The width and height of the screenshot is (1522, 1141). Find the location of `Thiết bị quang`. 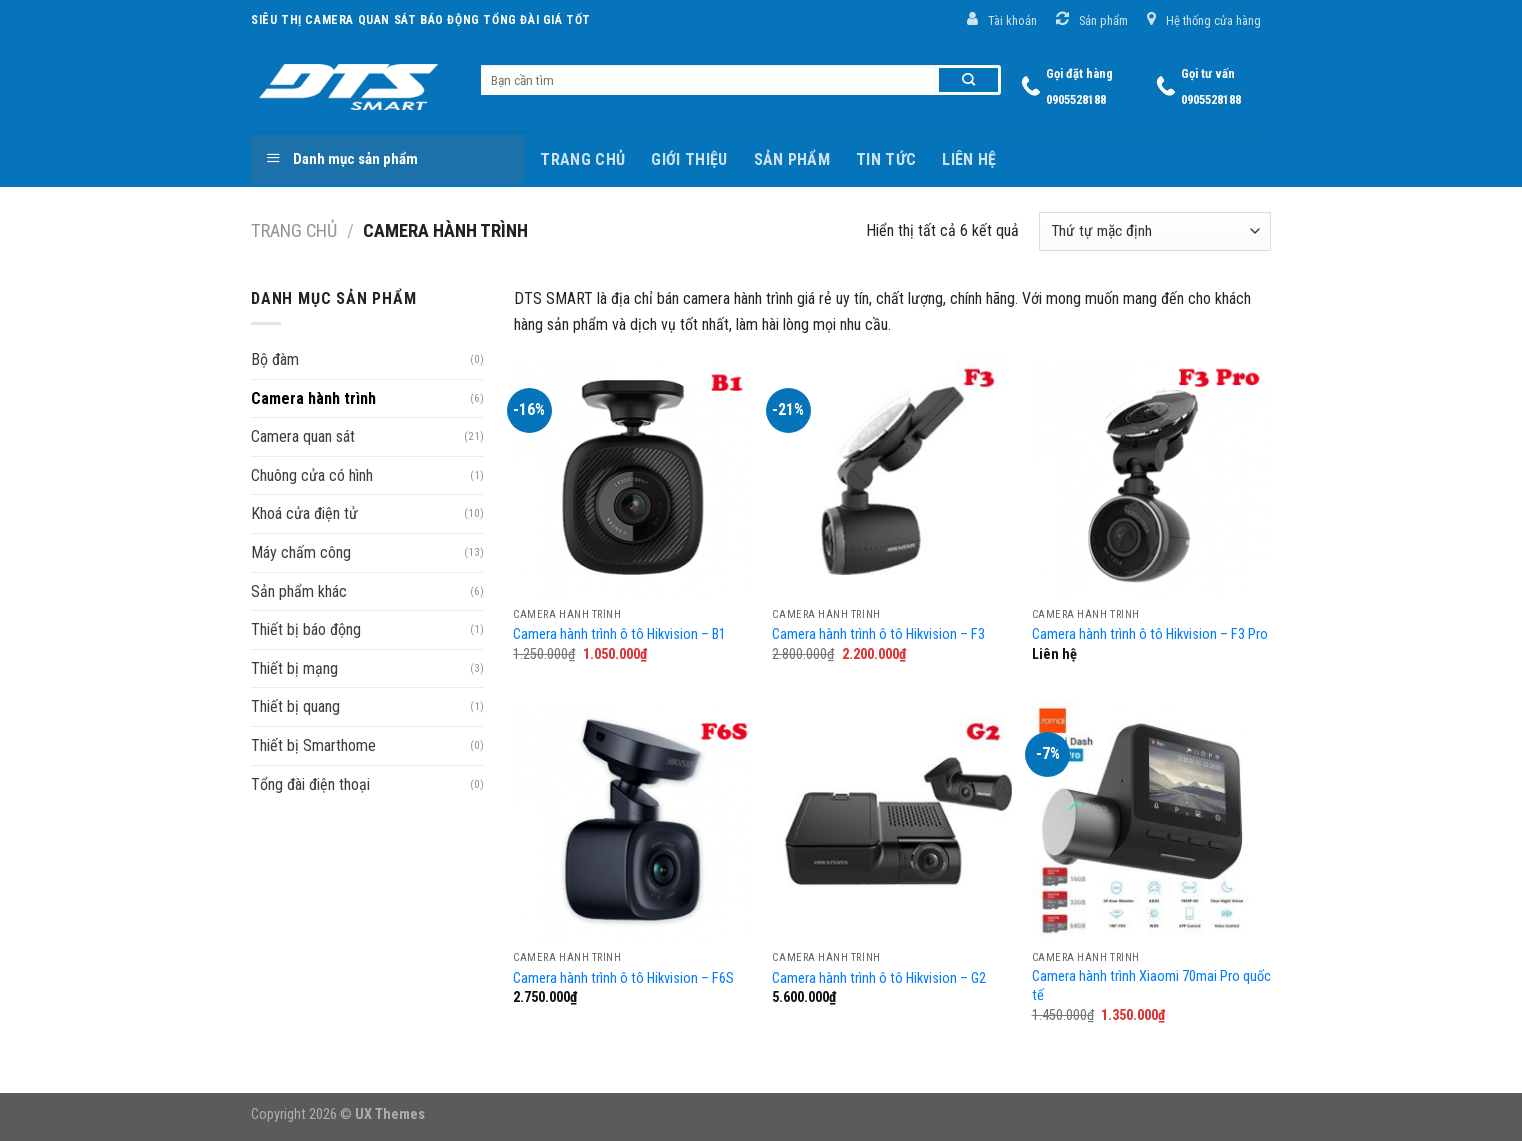

Thiết bị quang is located at coordinates (295, 706).